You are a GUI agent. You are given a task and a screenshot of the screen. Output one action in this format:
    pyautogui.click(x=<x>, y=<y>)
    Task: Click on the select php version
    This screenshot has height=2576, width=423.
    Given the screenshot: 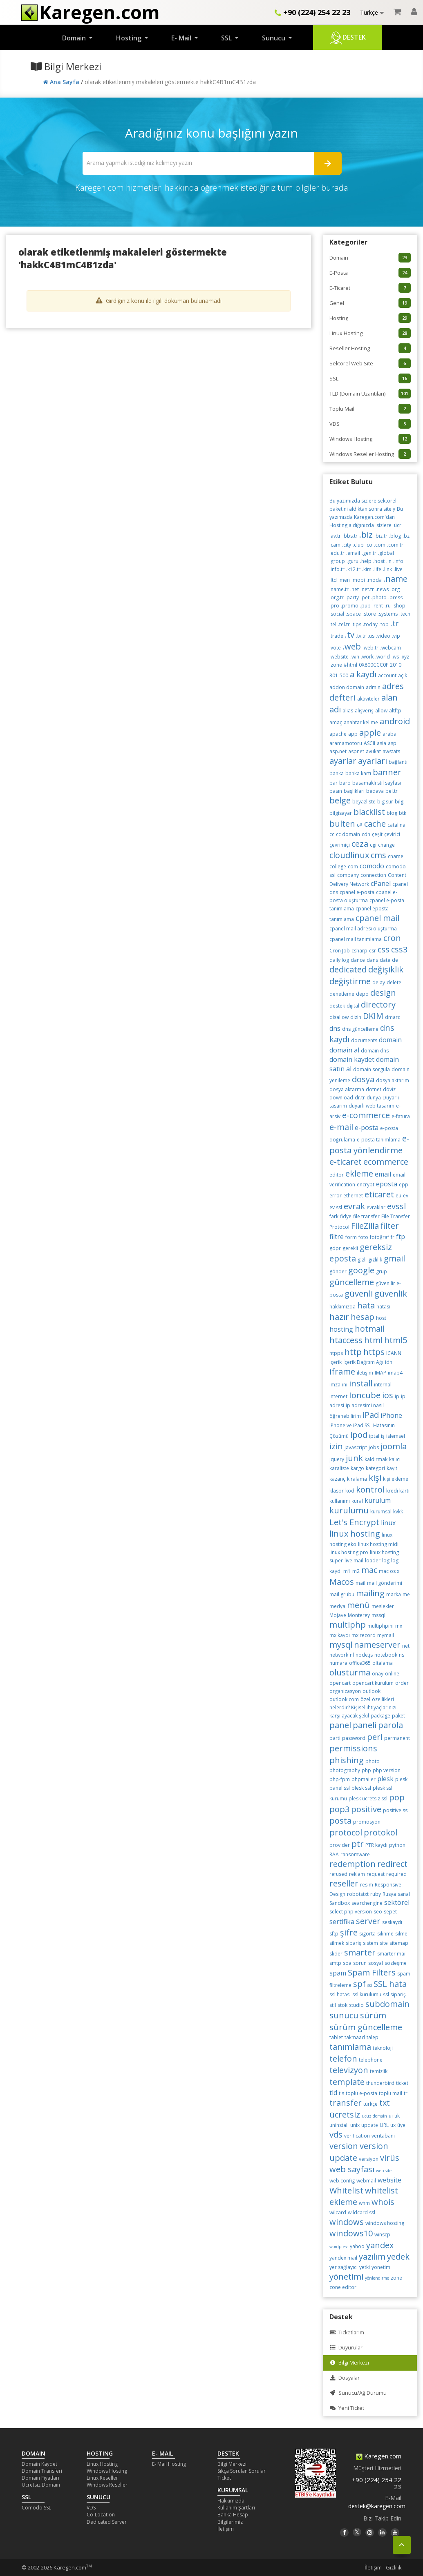 What is the action you would take?
    pyautogui.click(x=350, y=1911)
    